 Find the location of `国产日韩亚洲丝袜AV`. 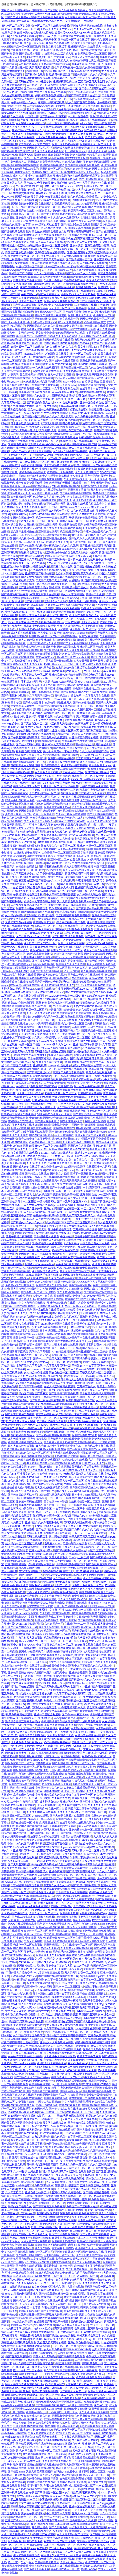

国产日韩亚洲丝袜AV is located at coordinates (38, 1072).